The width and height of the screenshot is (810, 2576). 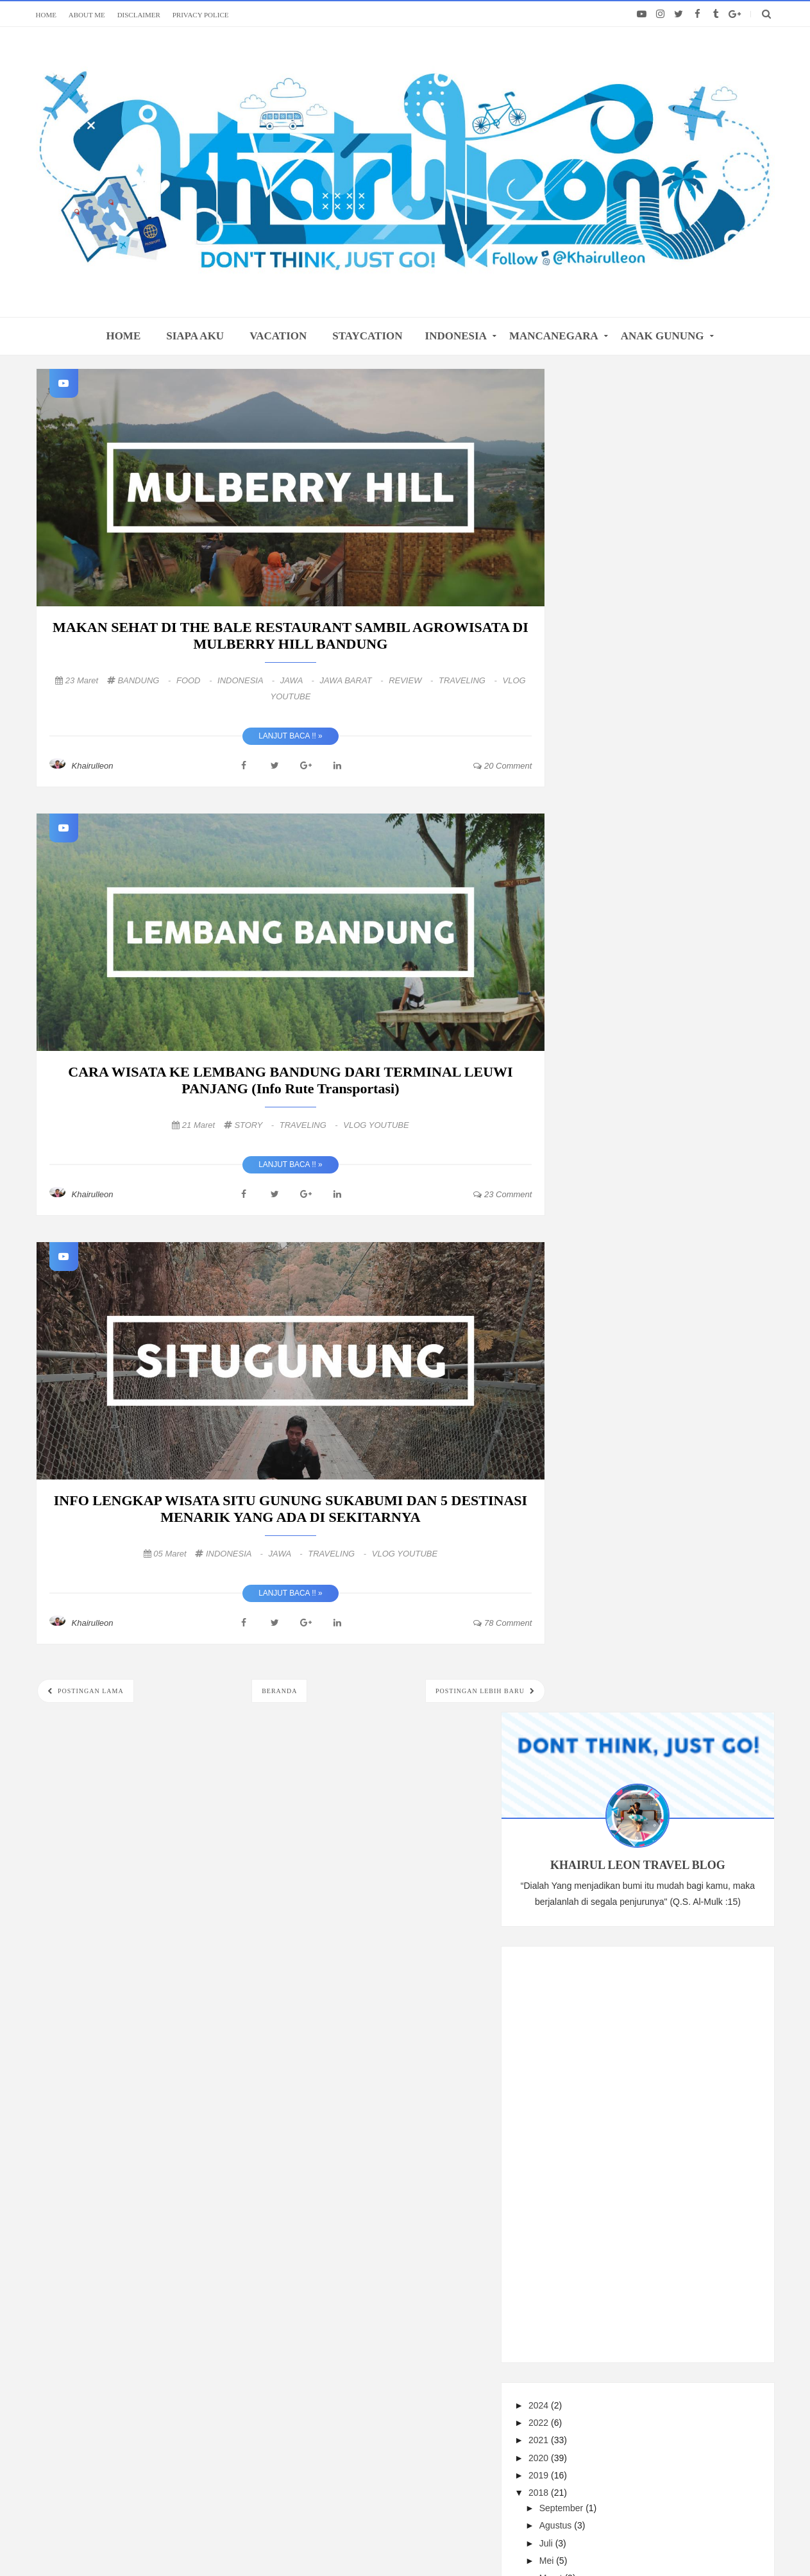 What do you see at coordinates (502, 1194) in the screenshot?
I see `23 comment` at bounding box center [502, 1194].